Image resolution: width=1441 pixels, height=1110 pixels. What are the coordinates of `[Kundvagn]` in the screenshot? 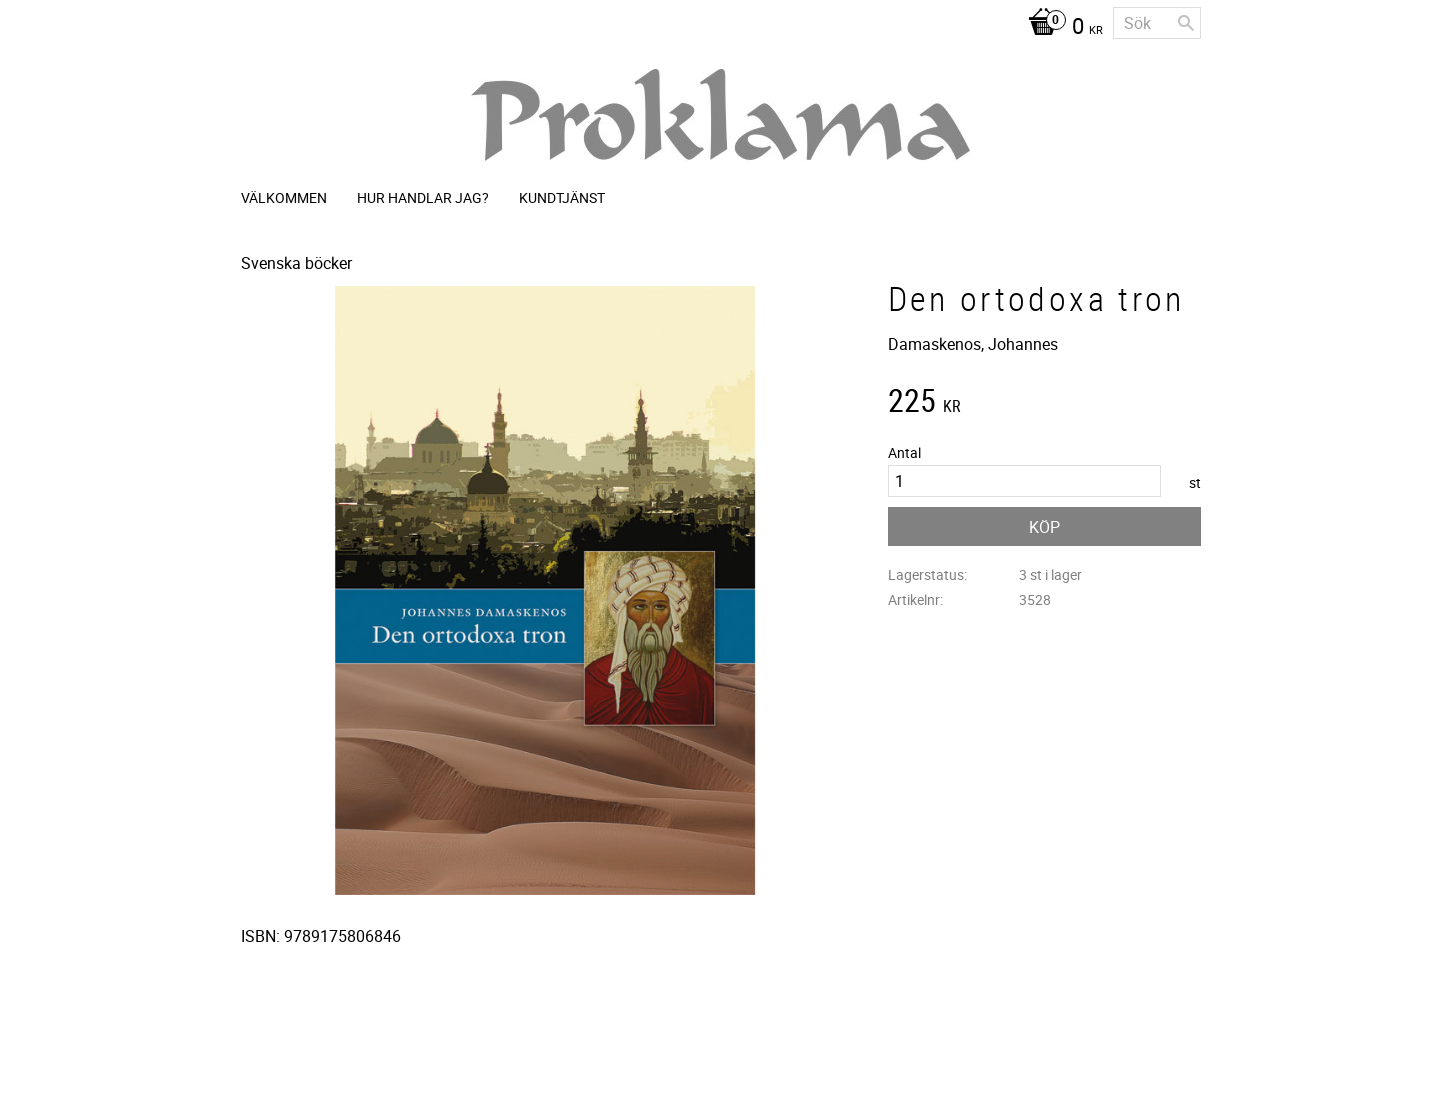 It's located at (1060, 28).